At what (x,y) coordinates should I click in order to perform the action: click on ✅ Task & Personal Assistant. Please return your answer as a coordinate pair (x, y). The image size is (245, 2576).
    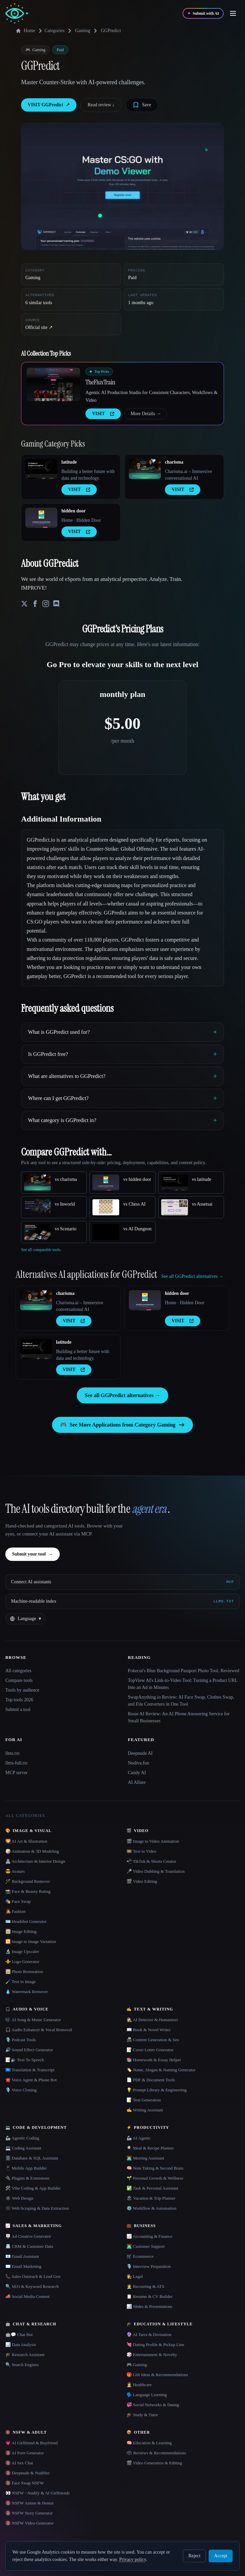
    Looking at the image, I should click on (152, 2188).